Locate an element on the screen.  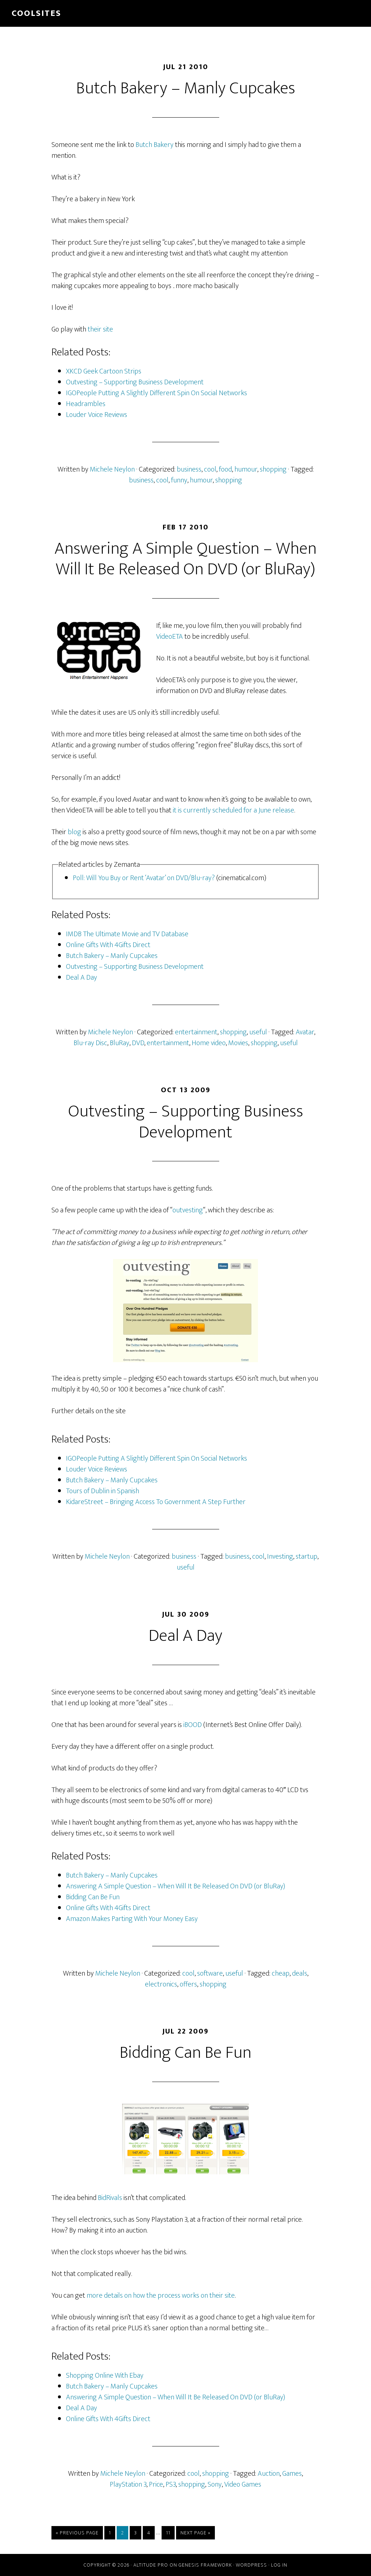
VideoETA is located at coordinates (169, 636).